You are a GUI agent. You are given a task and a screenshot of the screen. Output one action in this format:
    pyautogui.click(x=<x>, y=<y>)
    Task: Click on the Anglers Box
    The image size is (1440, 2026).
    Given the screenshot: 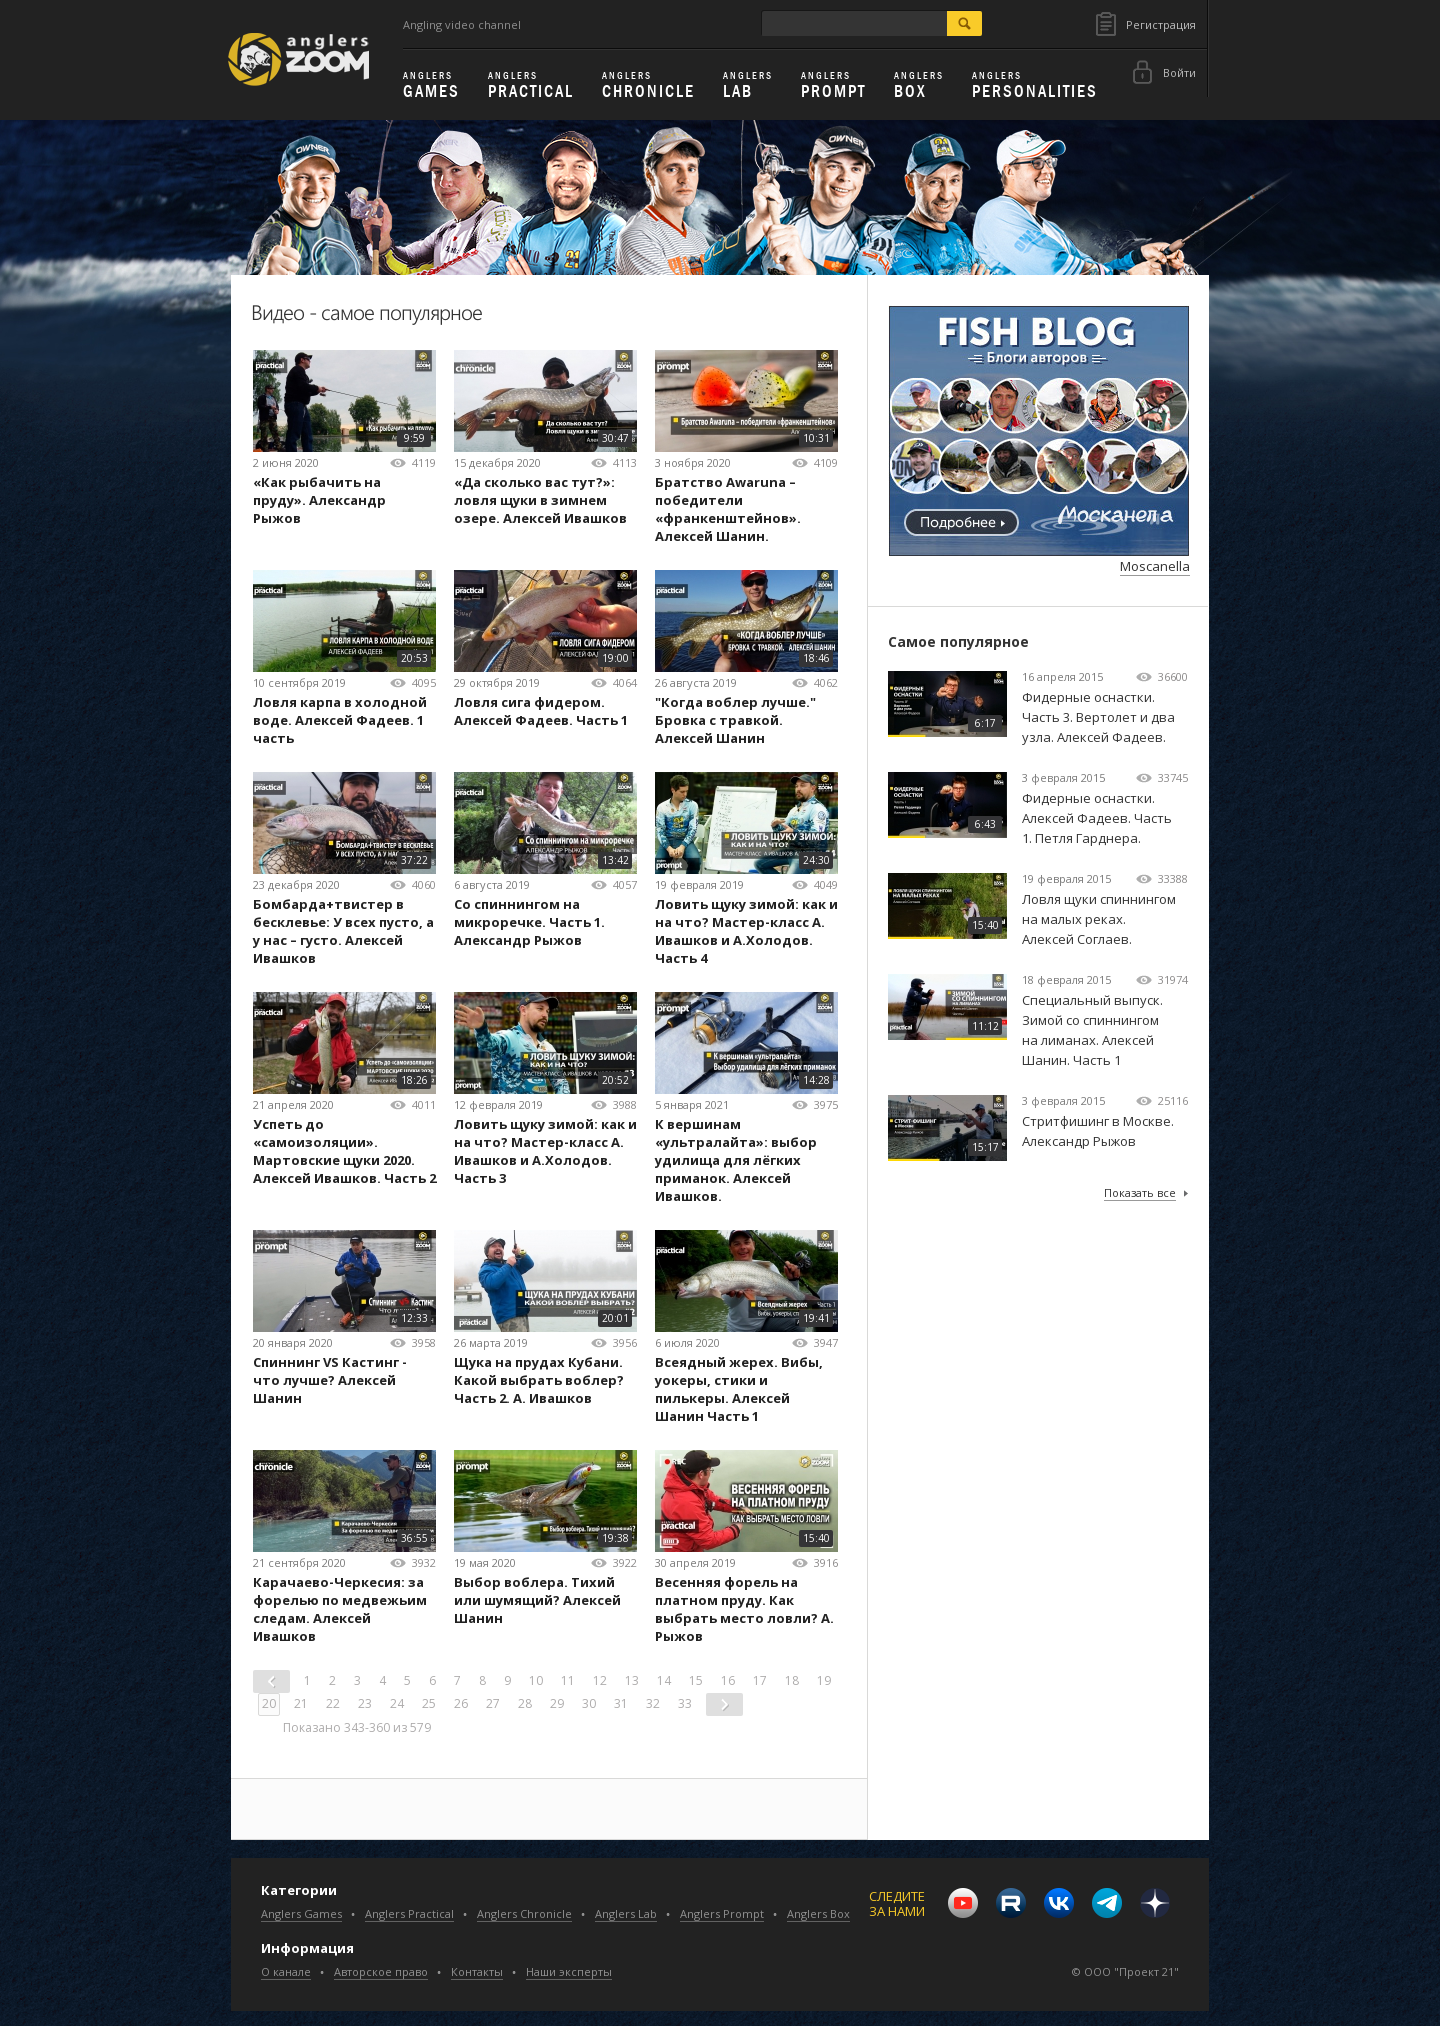 What is the action you would take?
    pyautogui.click(x=818, y=1913)
    